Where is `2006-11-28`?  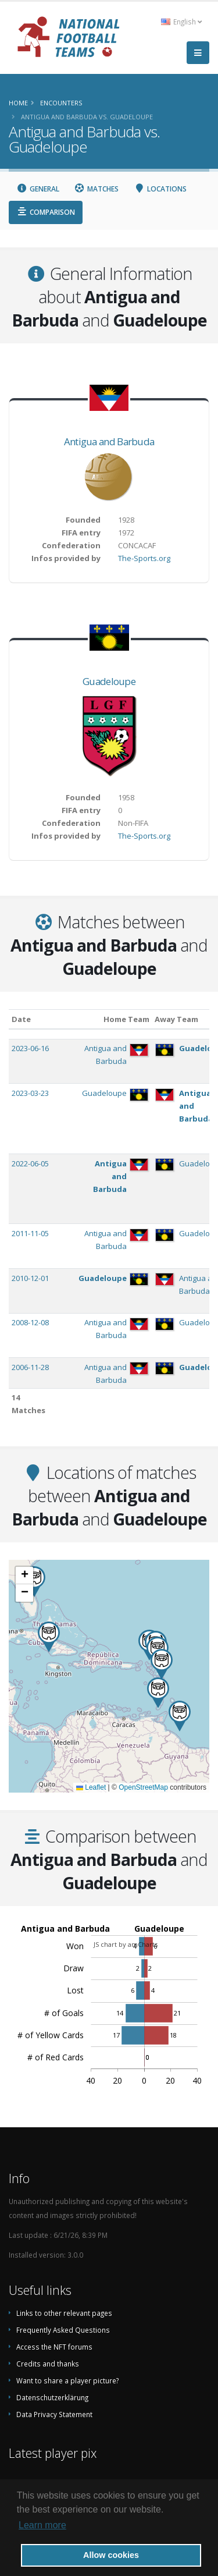
2006-11-28 is located at coordinates (30, 1367).